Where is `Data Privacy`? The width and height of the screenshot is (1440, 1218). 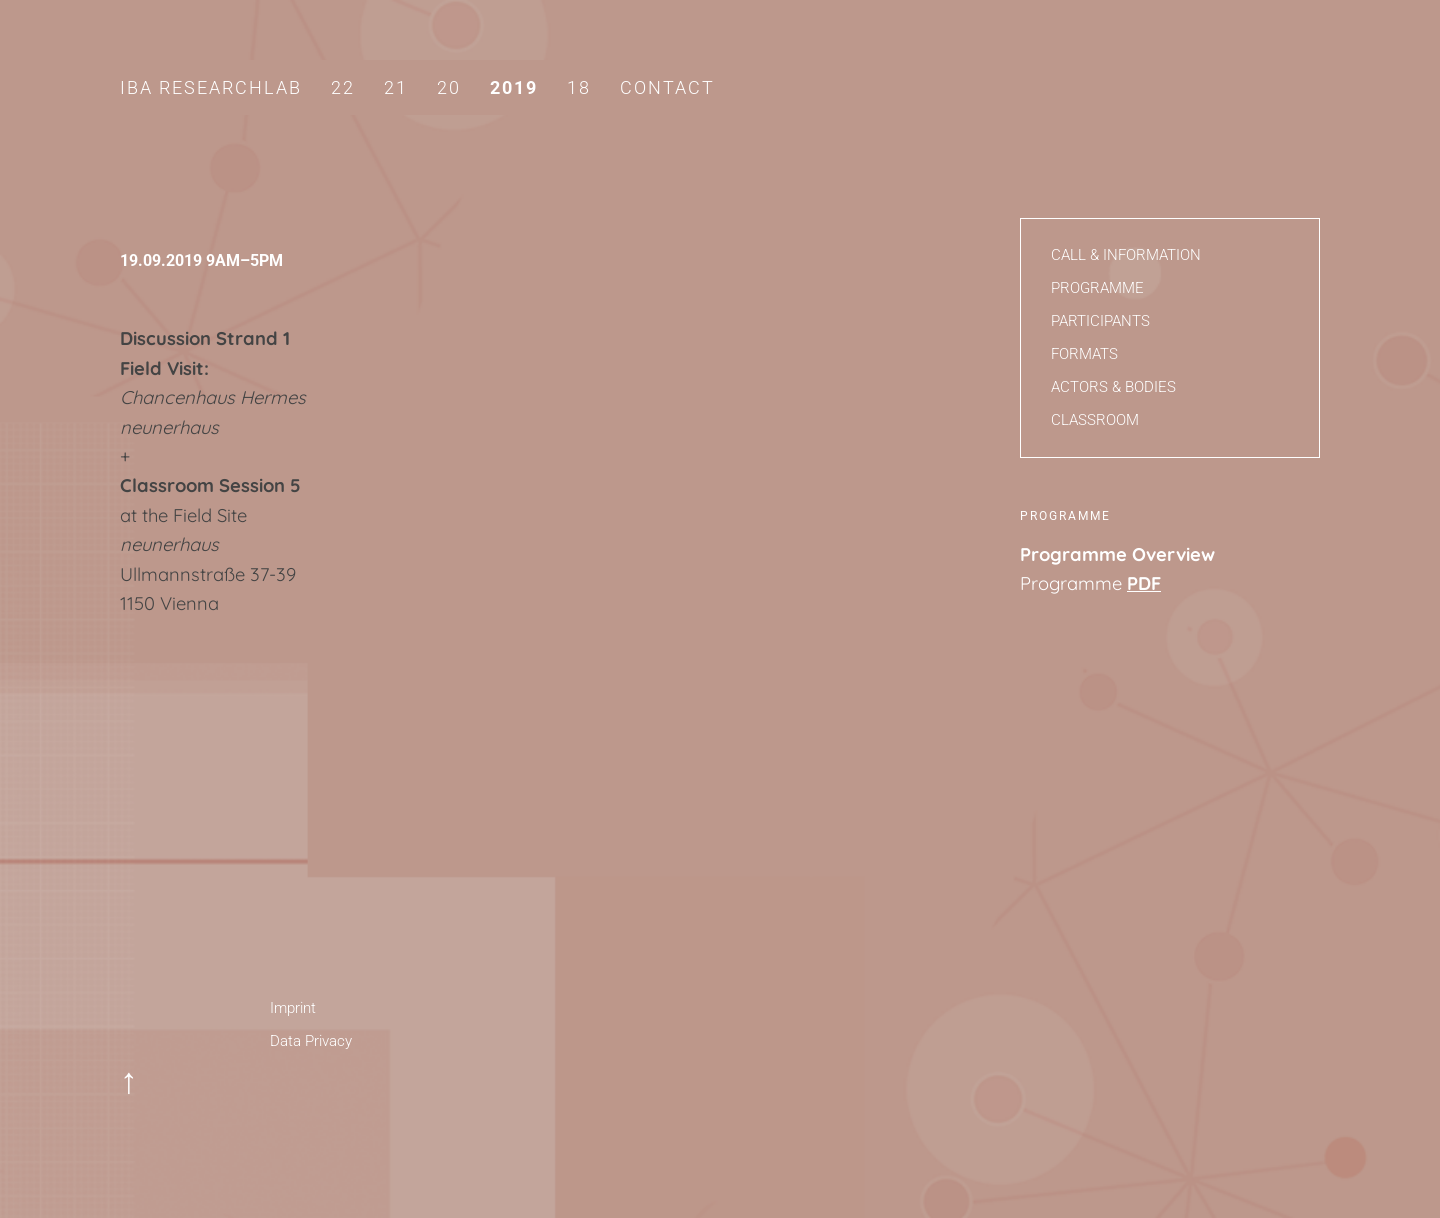 Data Privacy is located at coordinates (311, 1041).